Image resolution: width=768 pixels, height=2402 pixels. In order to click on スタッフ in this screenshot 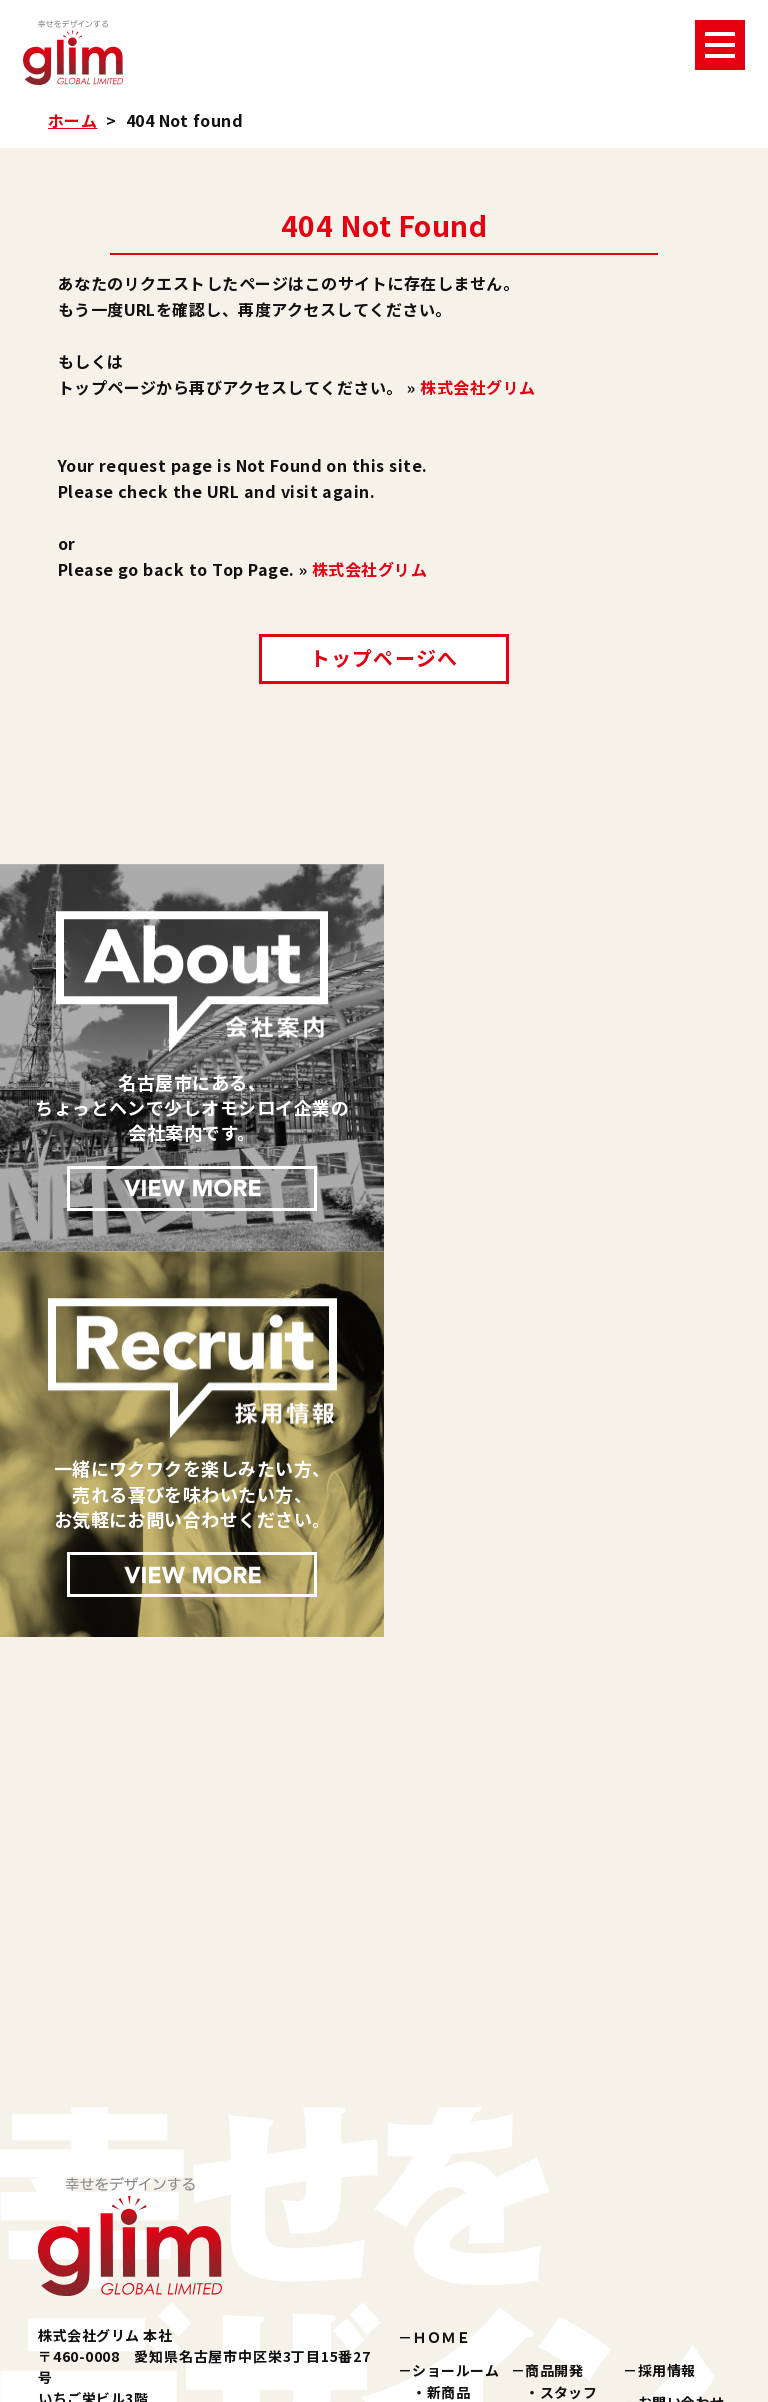, I will do `click(569, 2005)`.